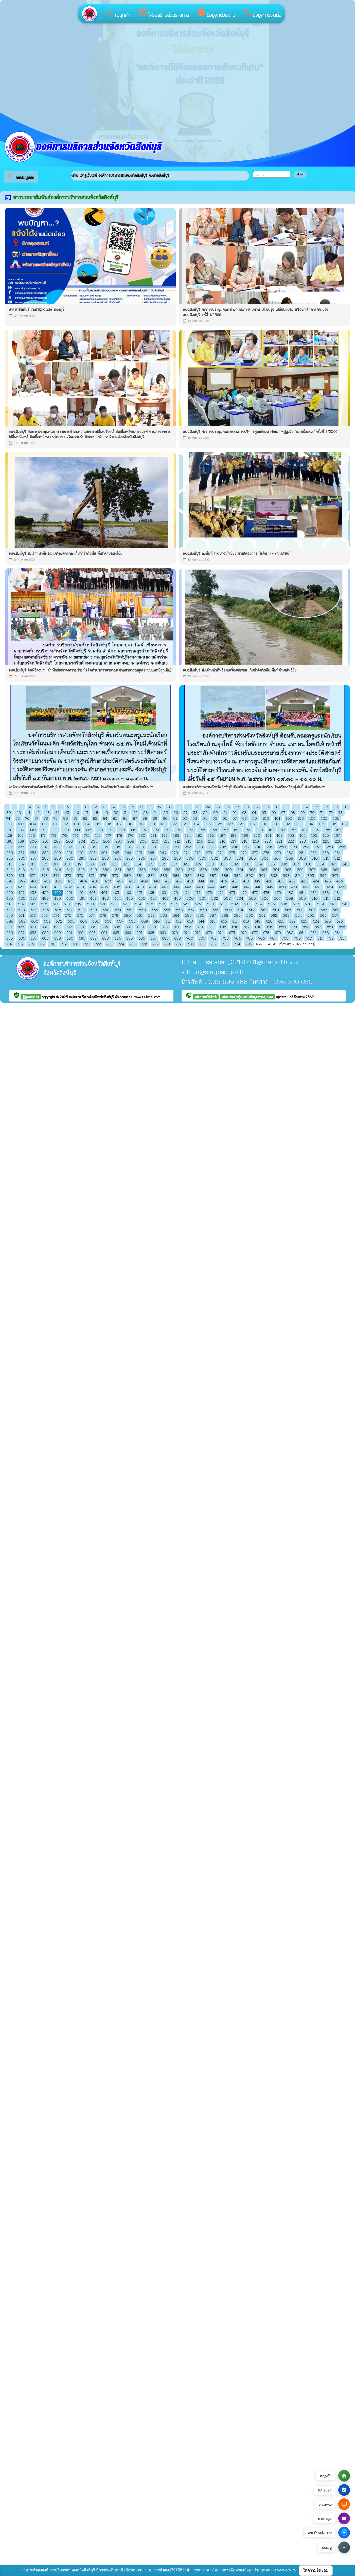 This screenshot has width=355, height=2576. Describe the element at coordinates (117, 887) in the screenshot. I see `436` at that location.